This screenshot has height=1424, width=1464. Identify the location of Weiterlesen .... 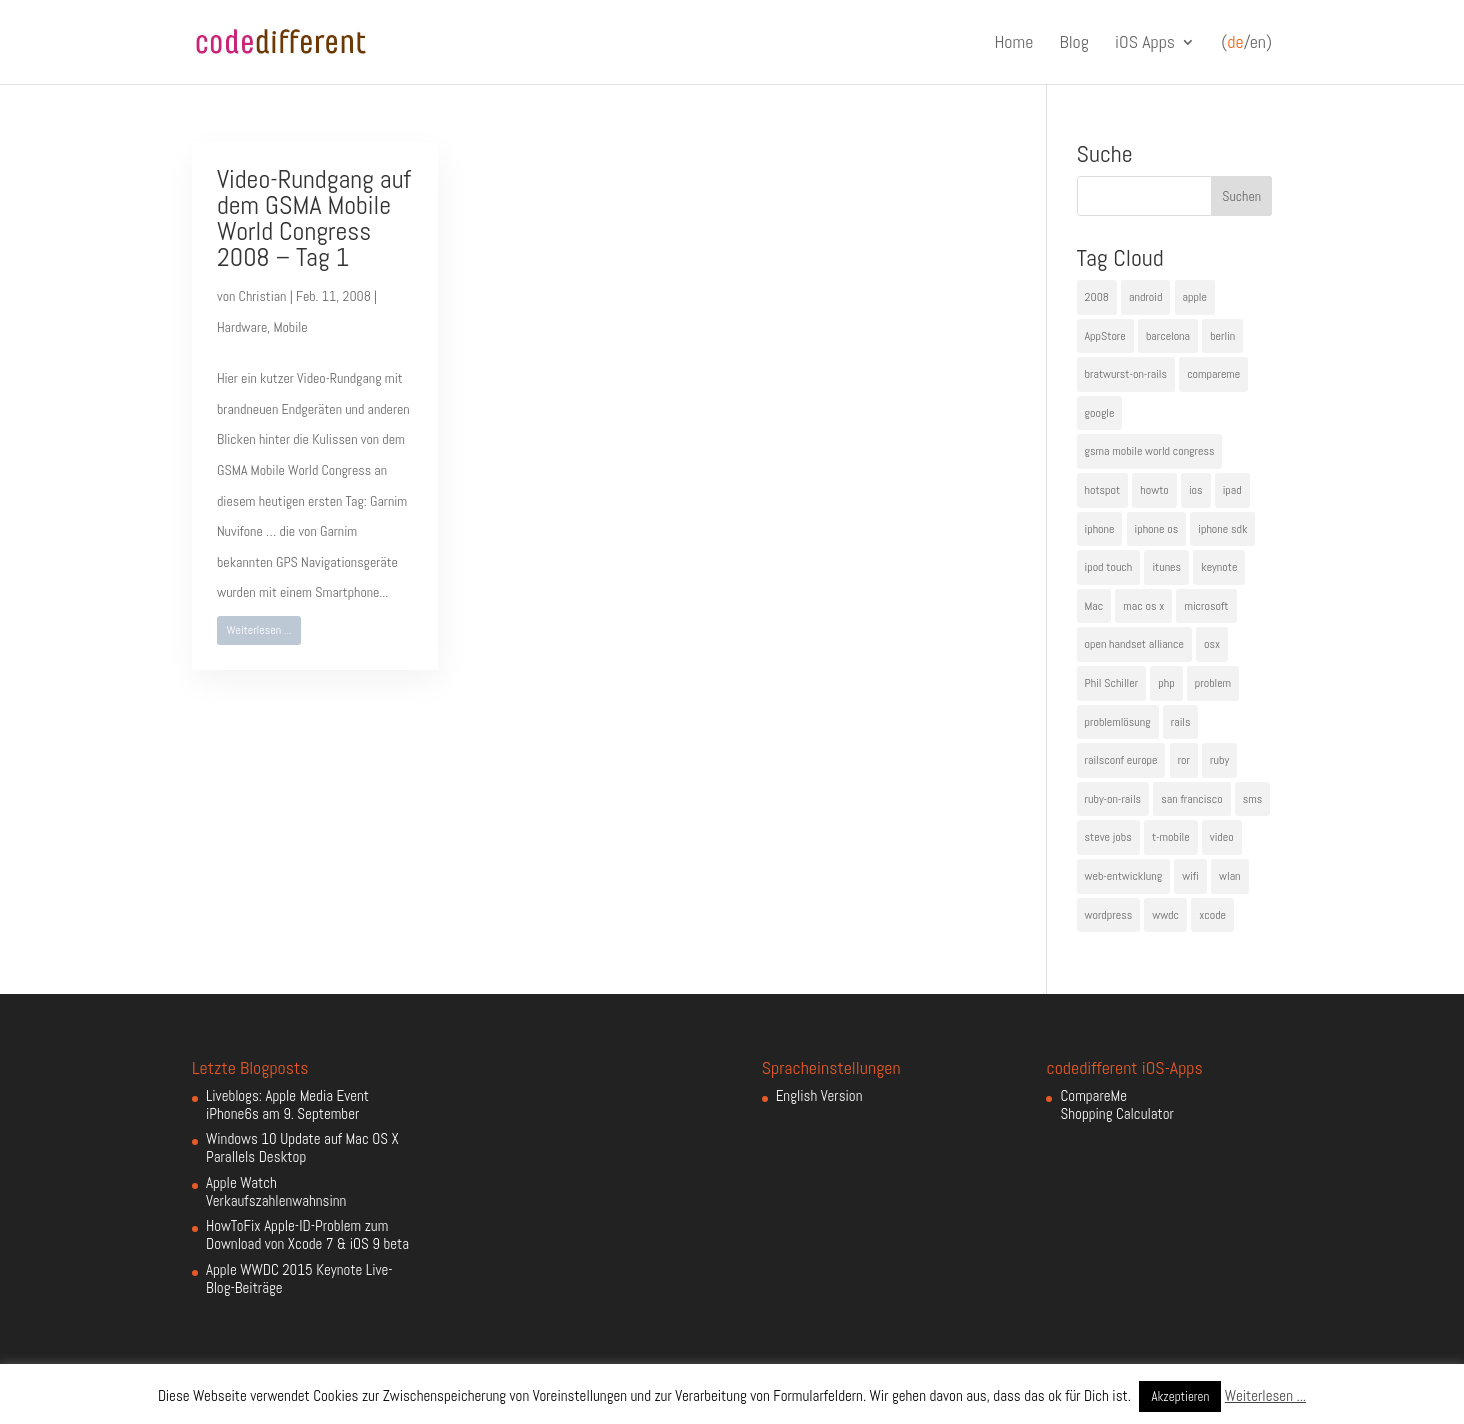
(259, 630).